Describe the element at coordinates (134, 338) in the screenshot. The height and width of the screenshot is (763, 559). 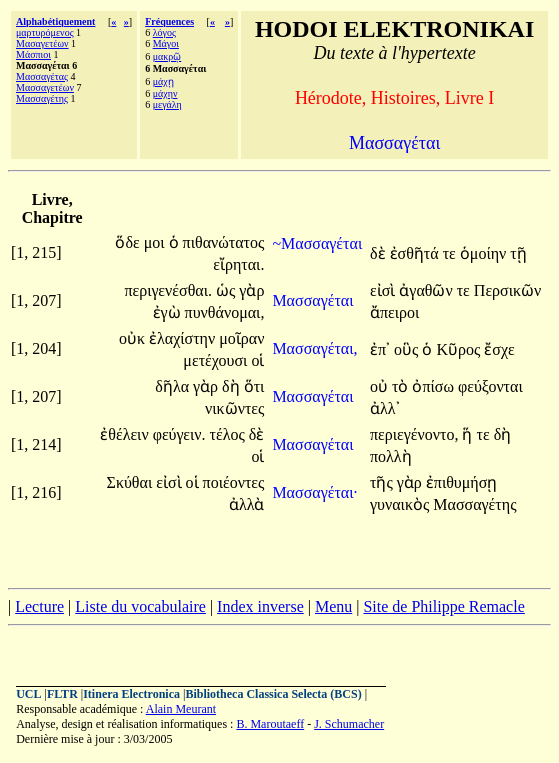
I see `οὐκ` at that location.